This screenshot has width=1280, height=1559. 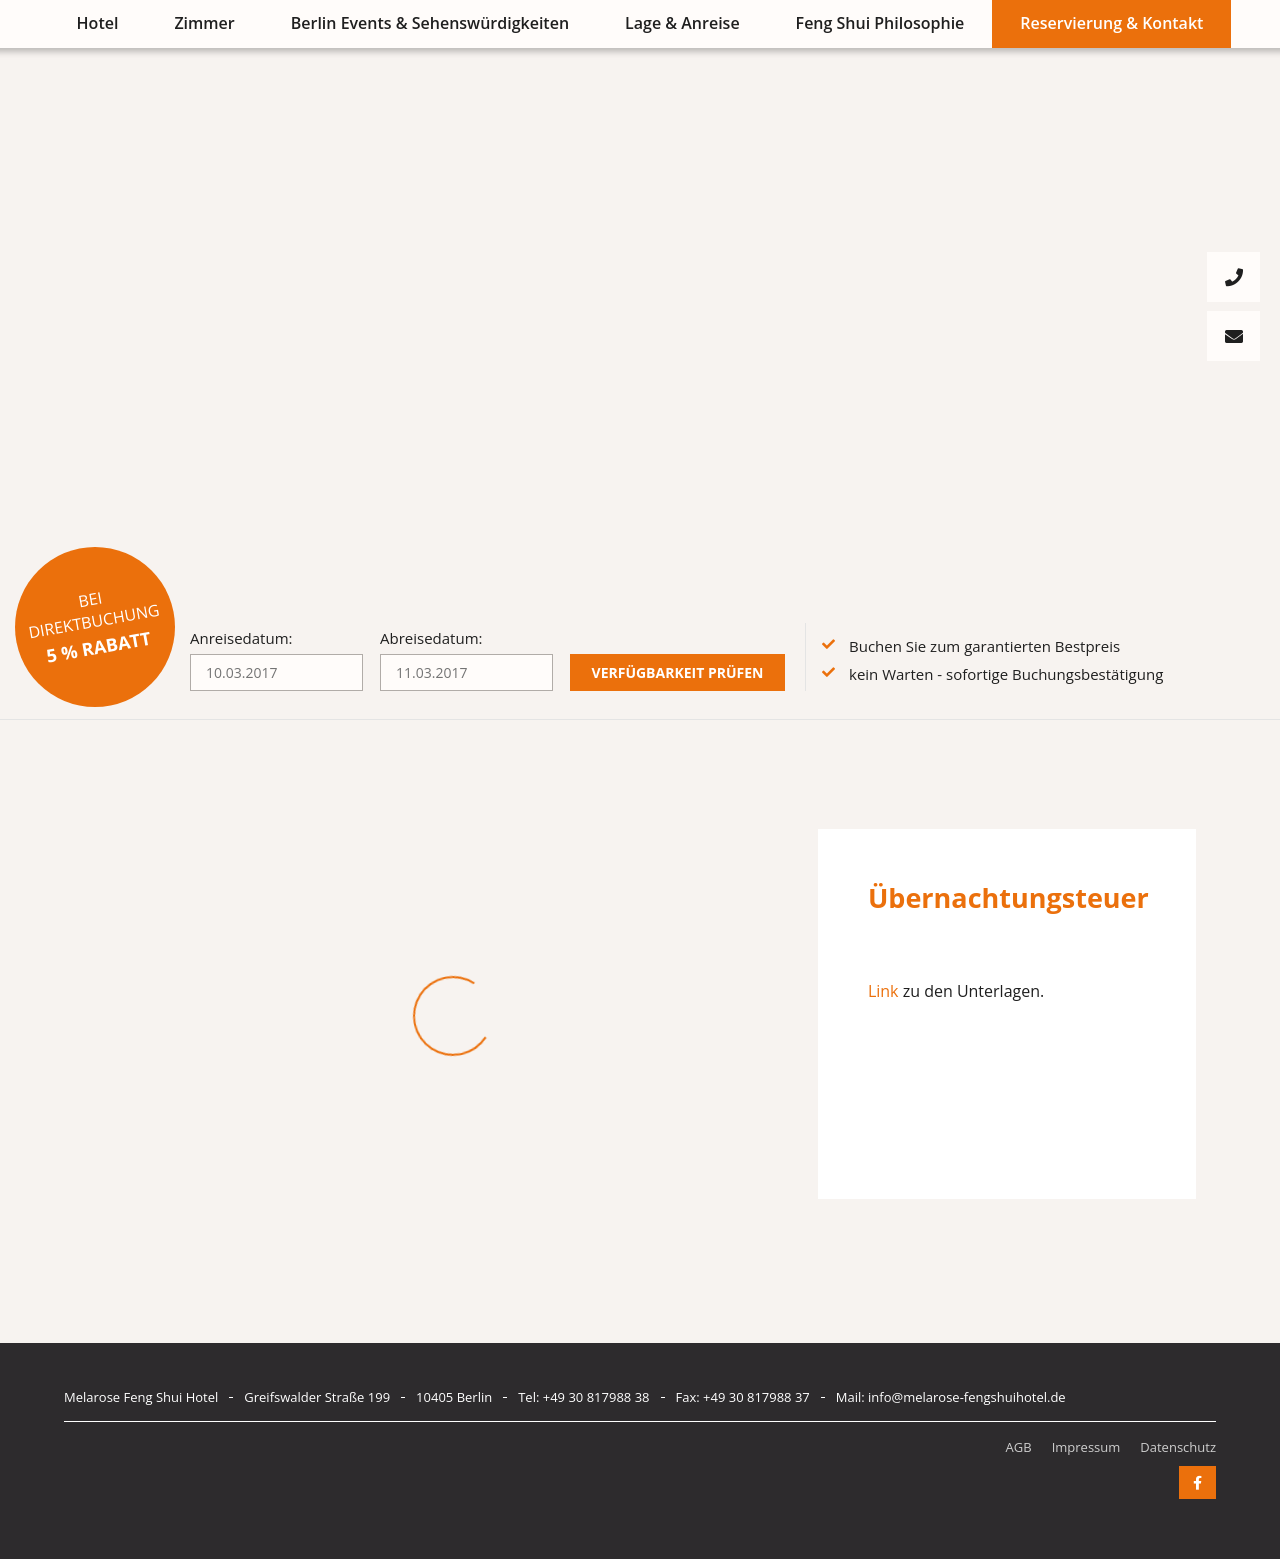 What do you see at coordinates (98, 23) in the screenshot?
I see `Hotel` at bounding box center [98, 23].